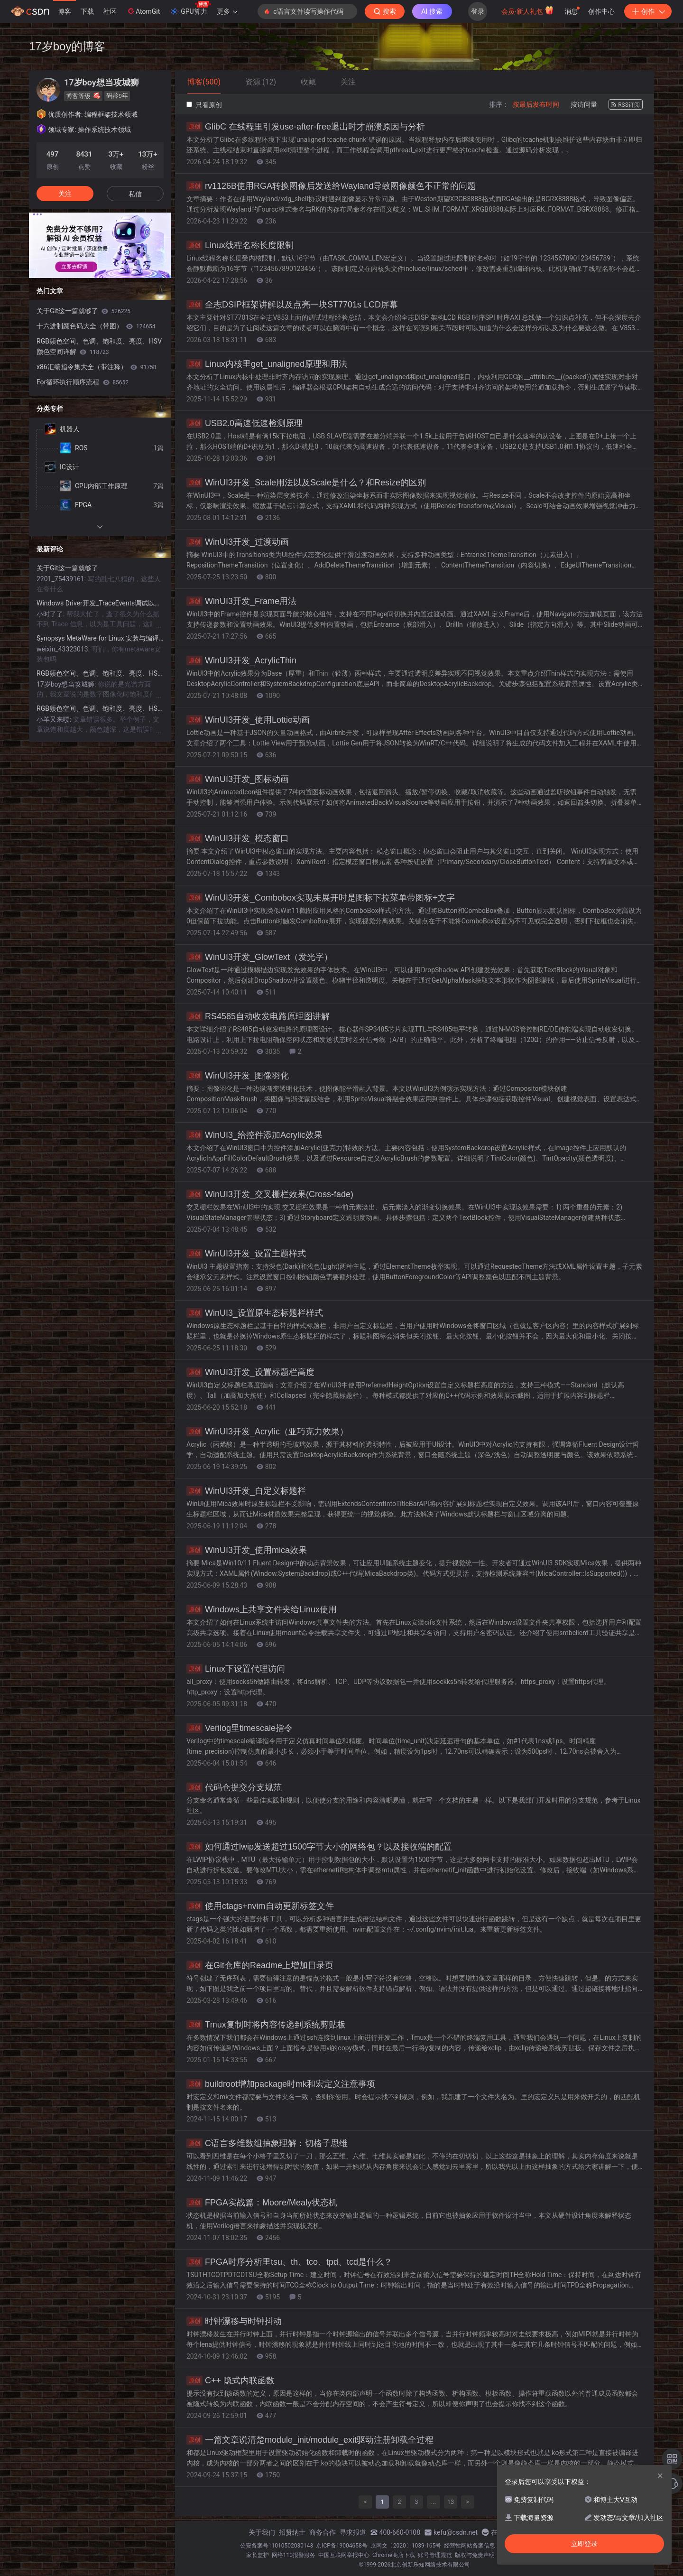 The width and height of the screenshot is (683, 2576). Describe the element at coordinates (246, 1550) in the screenshot. I see `WinUI3开发_使用mica效果` at that location.